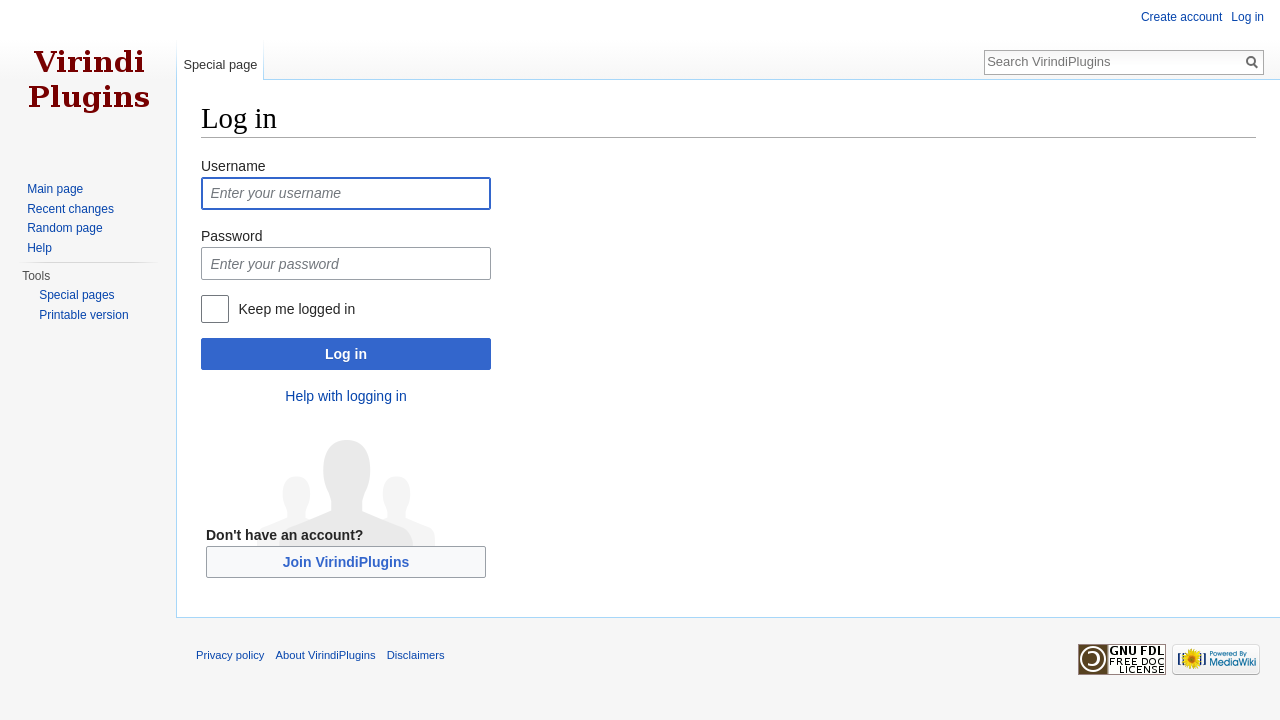 Image resolution: width=1280 pixels, height=720 pixels. Describe the element at coordinates (1181, 17) in the screenshot. I see `Create account` at that location.